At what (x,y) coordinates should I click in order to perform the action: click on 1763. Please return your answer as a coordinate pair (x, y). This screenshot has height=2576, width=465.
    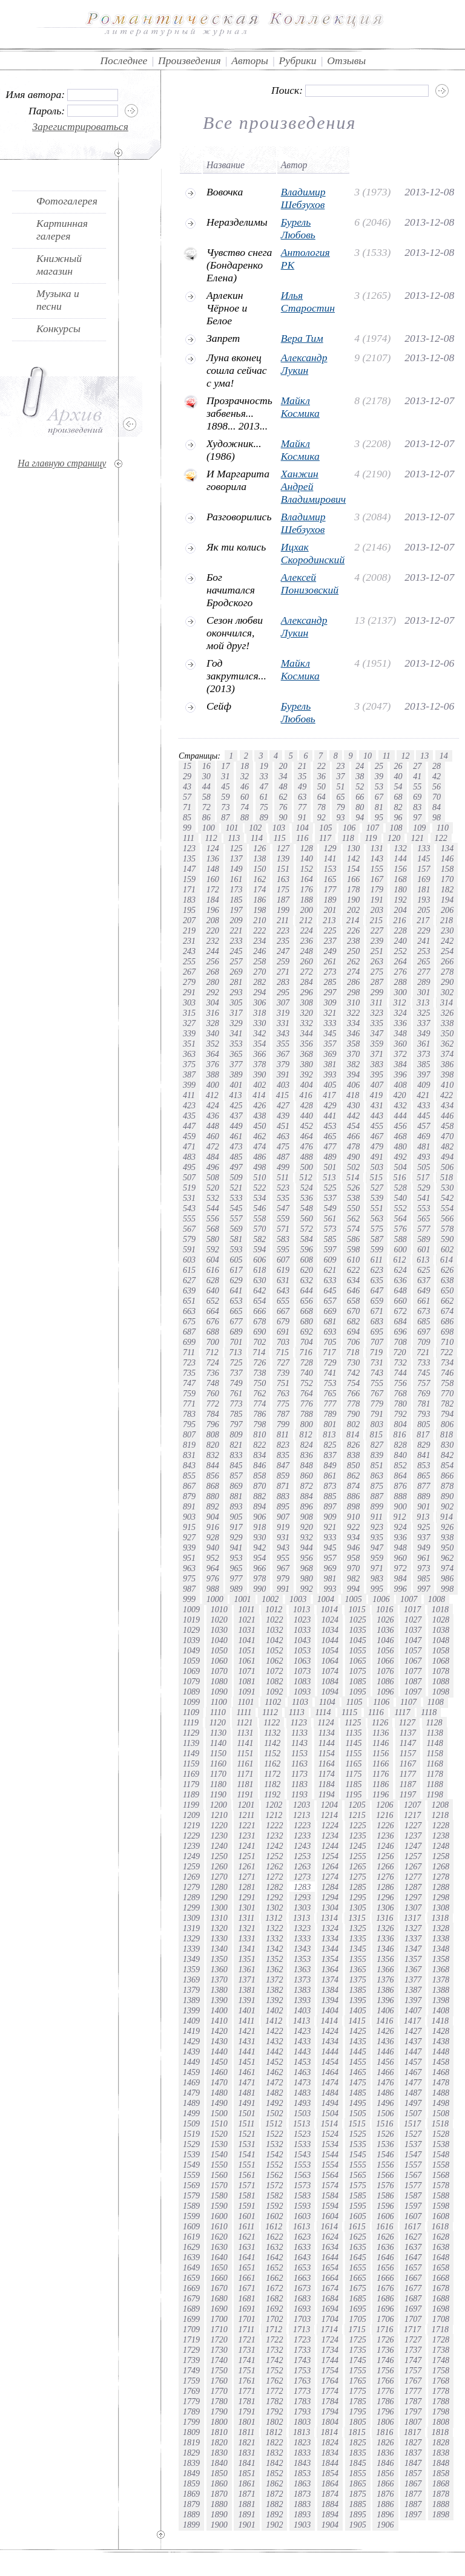
    Looking at the image, I should click on (302, 2380).